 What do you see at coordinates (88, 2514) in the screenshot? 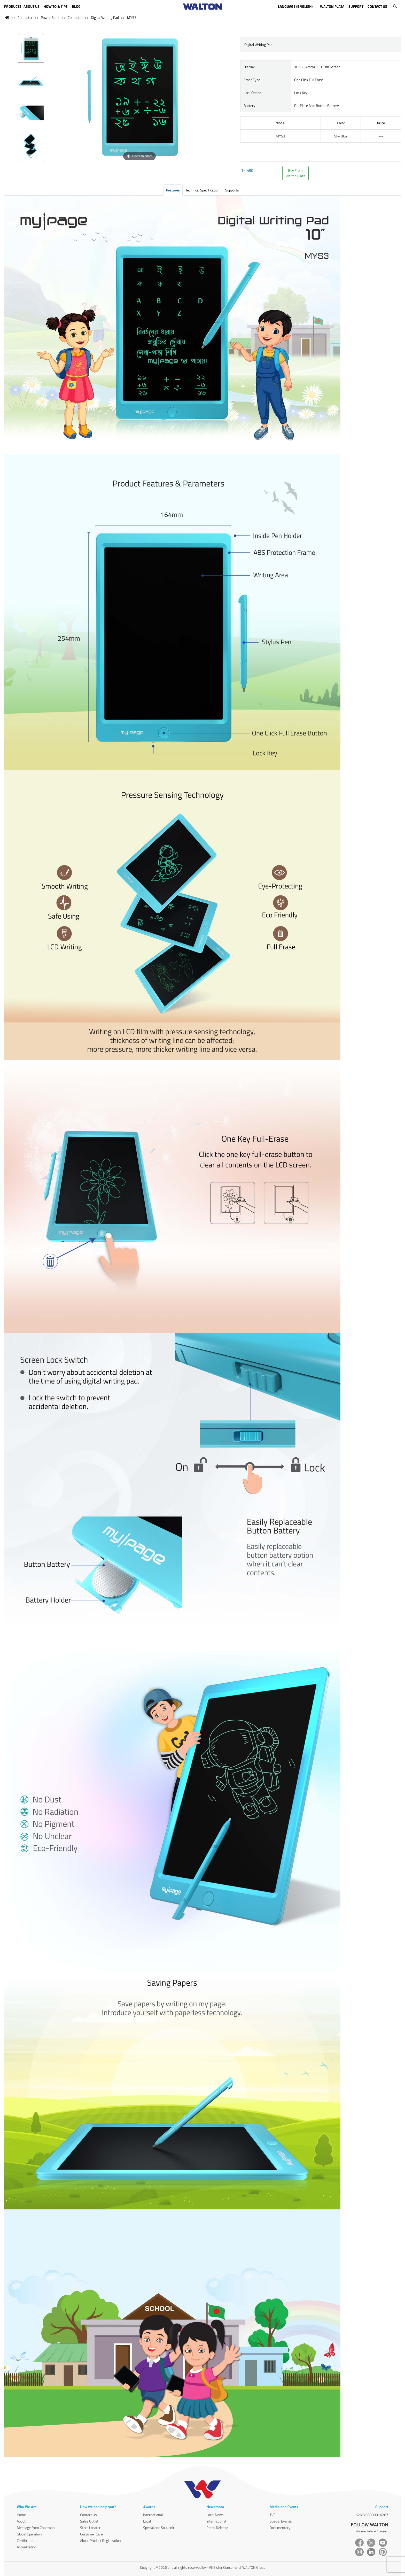
I see `Contact Us` at bounding box center [88, 2514].